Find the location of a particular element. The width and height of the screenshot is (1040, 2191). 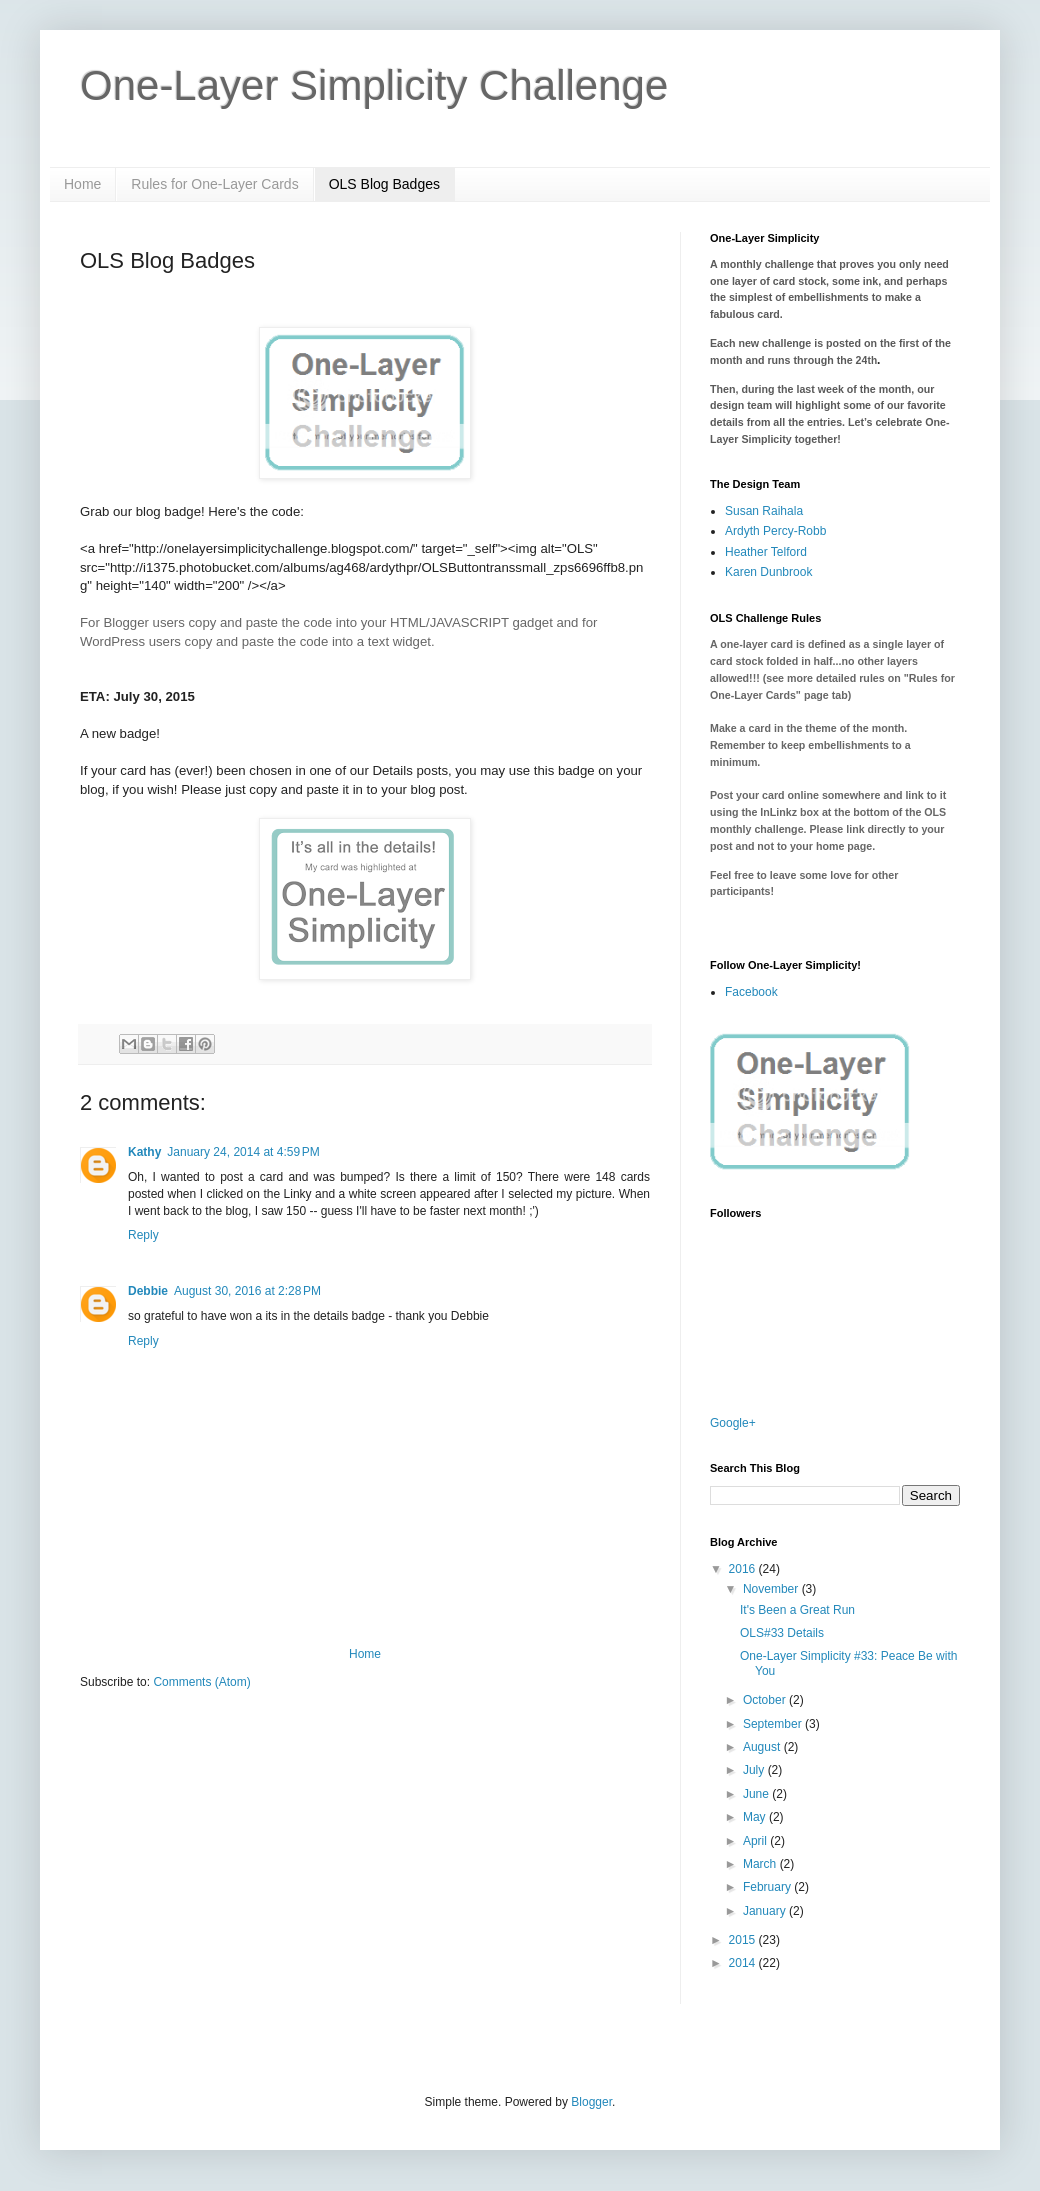

February is located at coordinates (768, 1887).